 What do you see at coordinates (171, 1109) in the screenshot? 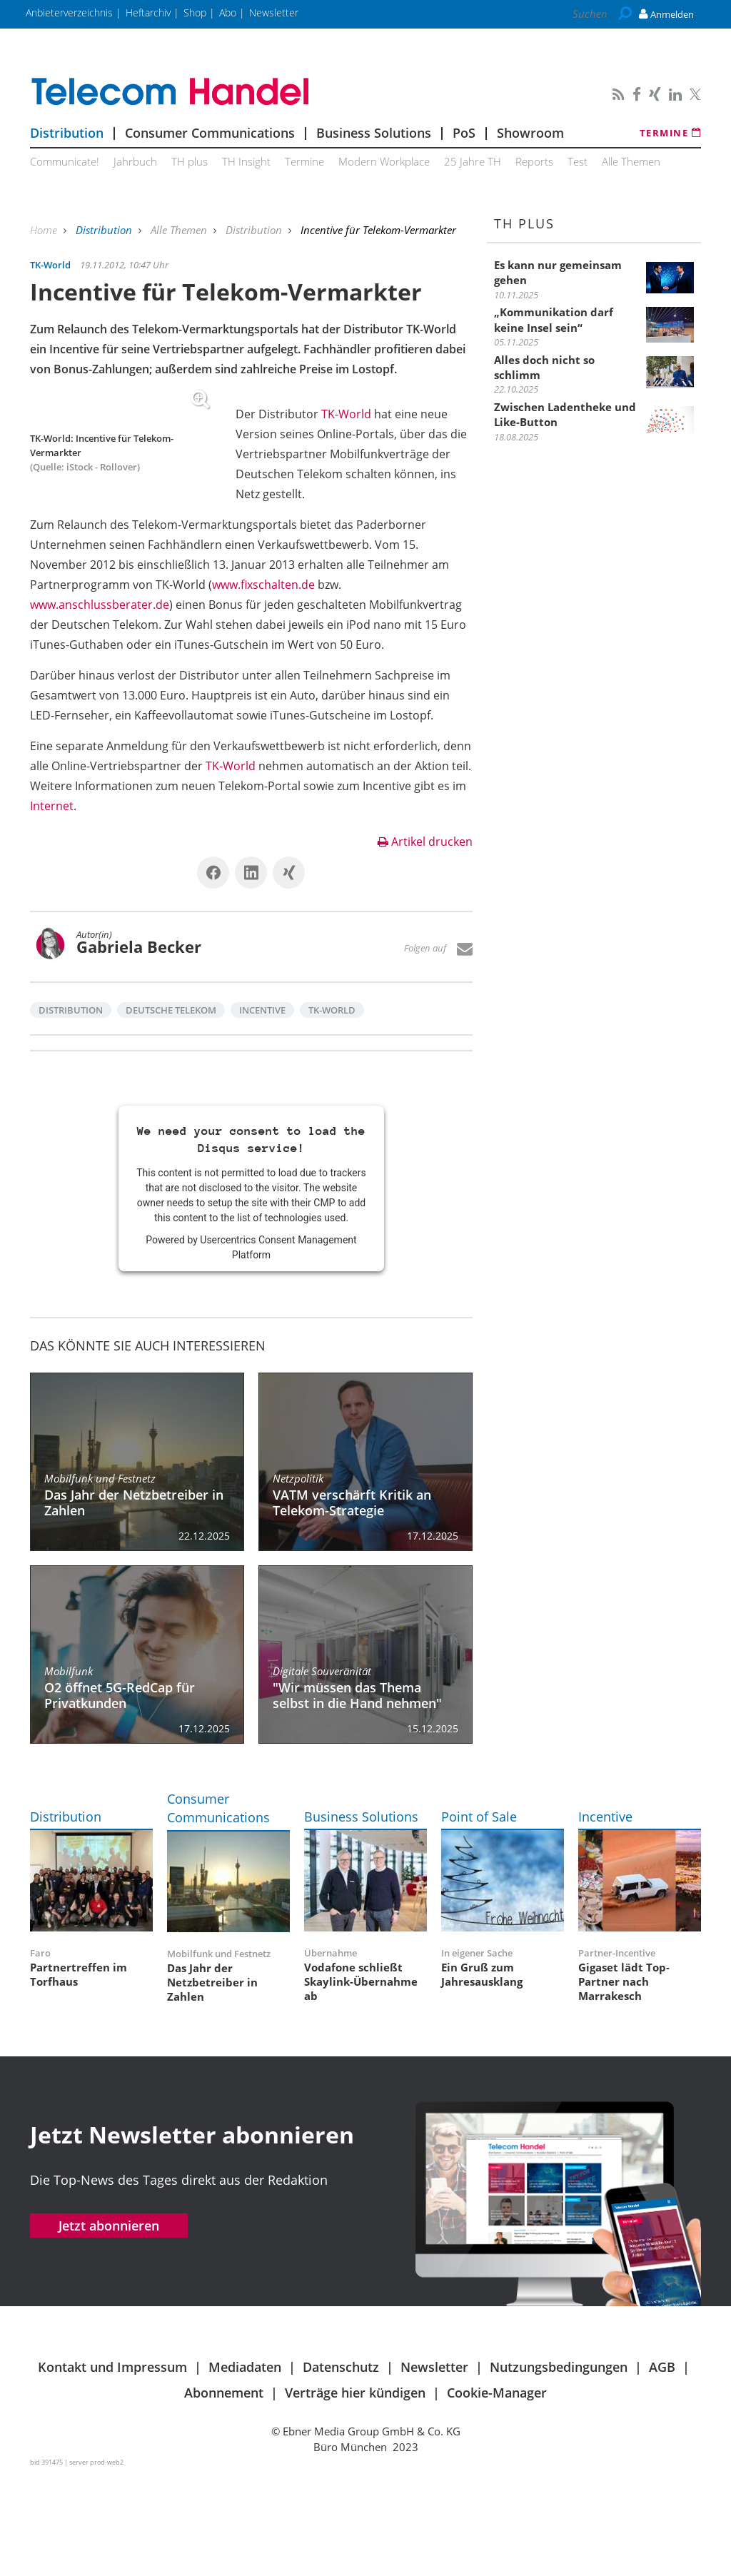
I see `Deutsche Telekom` at bounding box center [171, 1109].